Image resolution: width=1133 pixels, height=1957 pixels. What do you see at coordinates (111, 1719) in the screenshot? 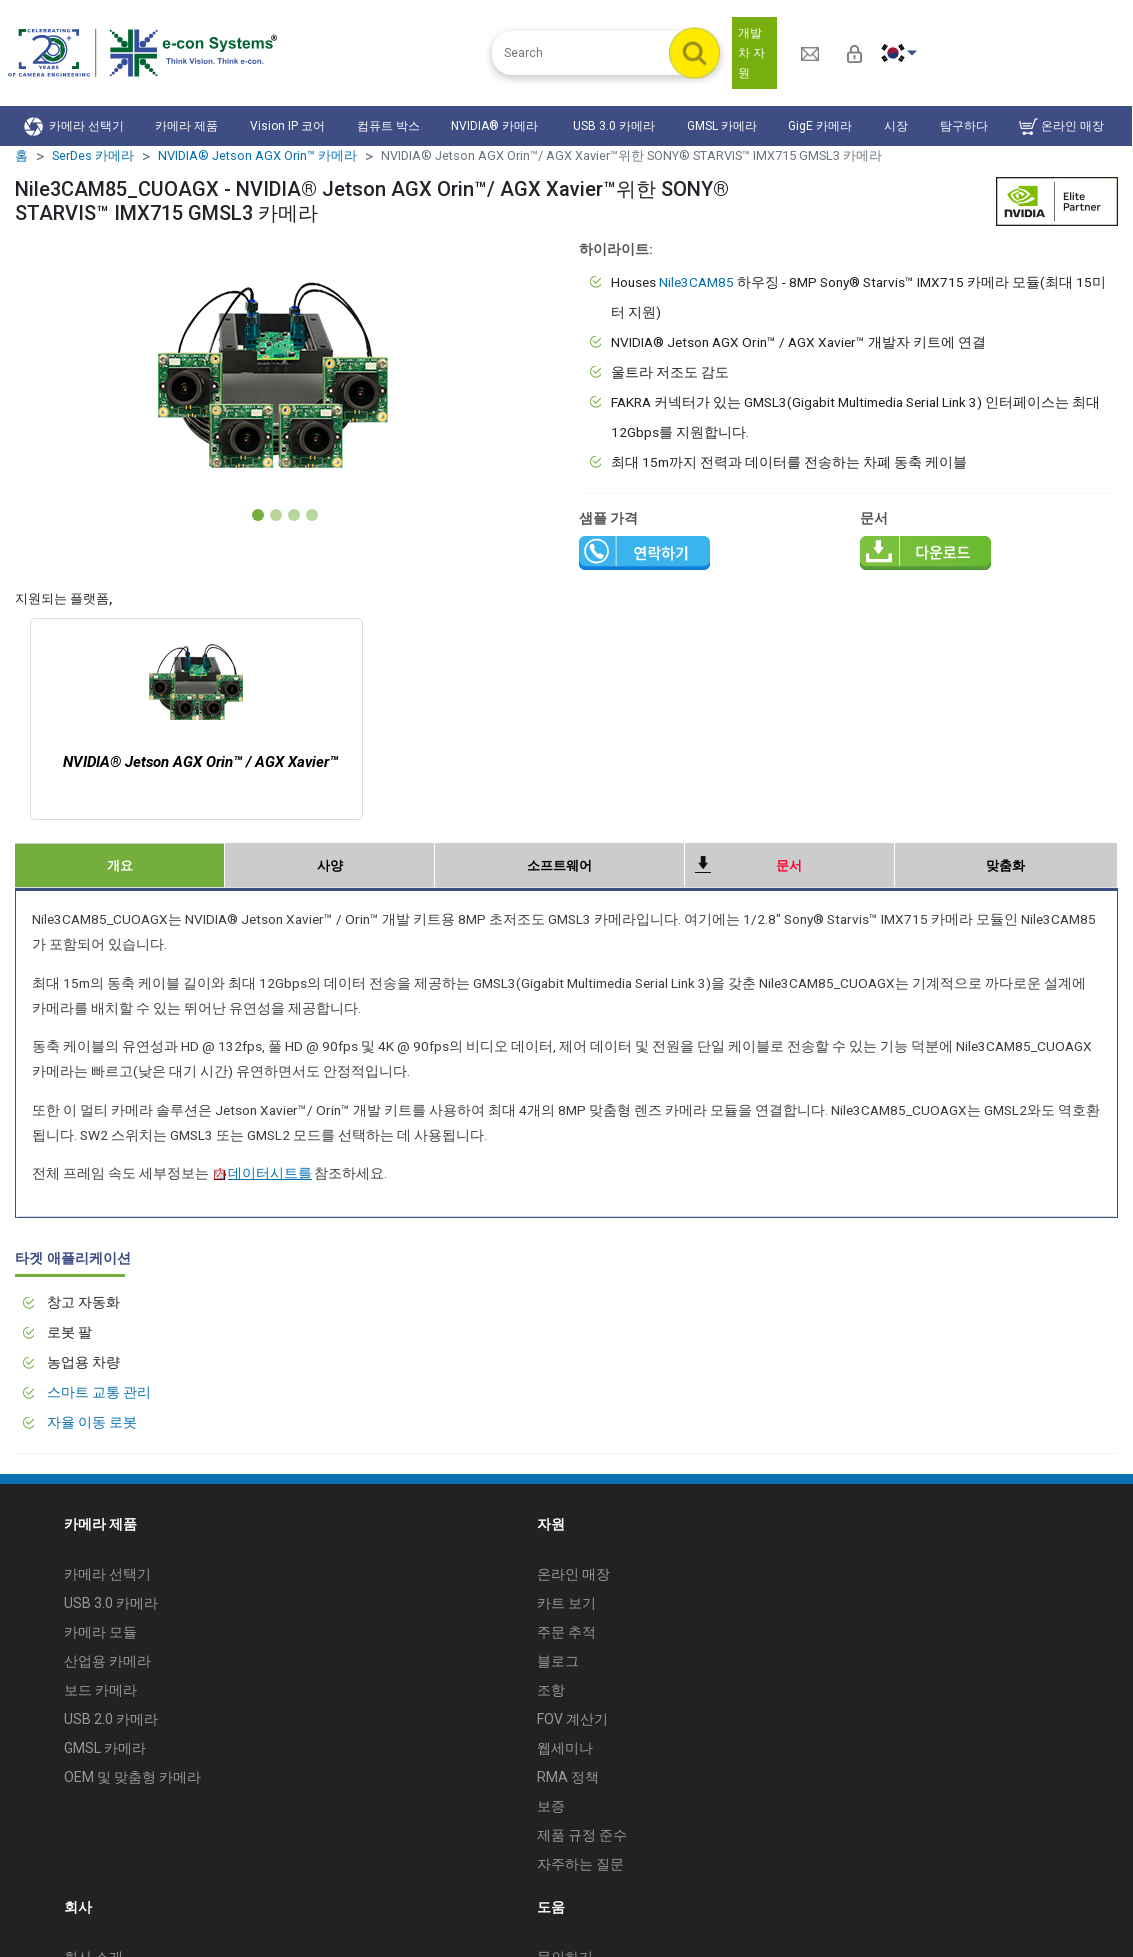
I see `USB 2.0 카메라` at bounding box center [111, 1719].